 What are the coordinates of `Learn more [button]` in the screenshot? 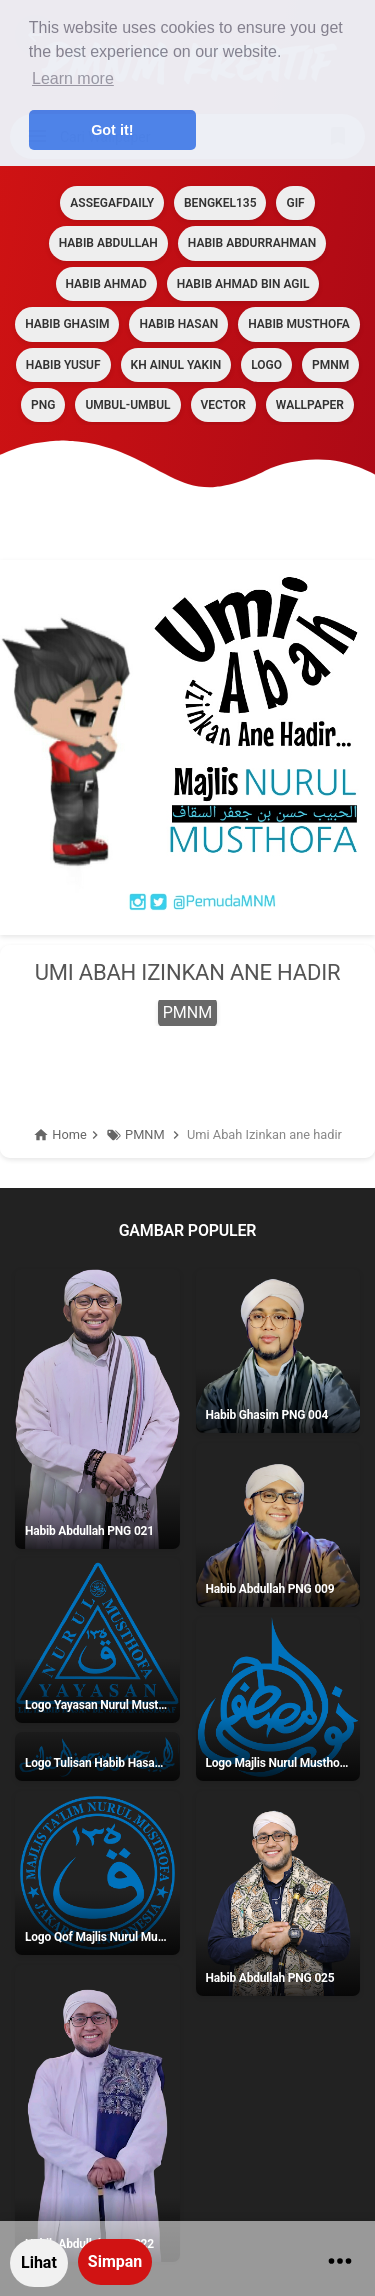 It's located at (73, 78).